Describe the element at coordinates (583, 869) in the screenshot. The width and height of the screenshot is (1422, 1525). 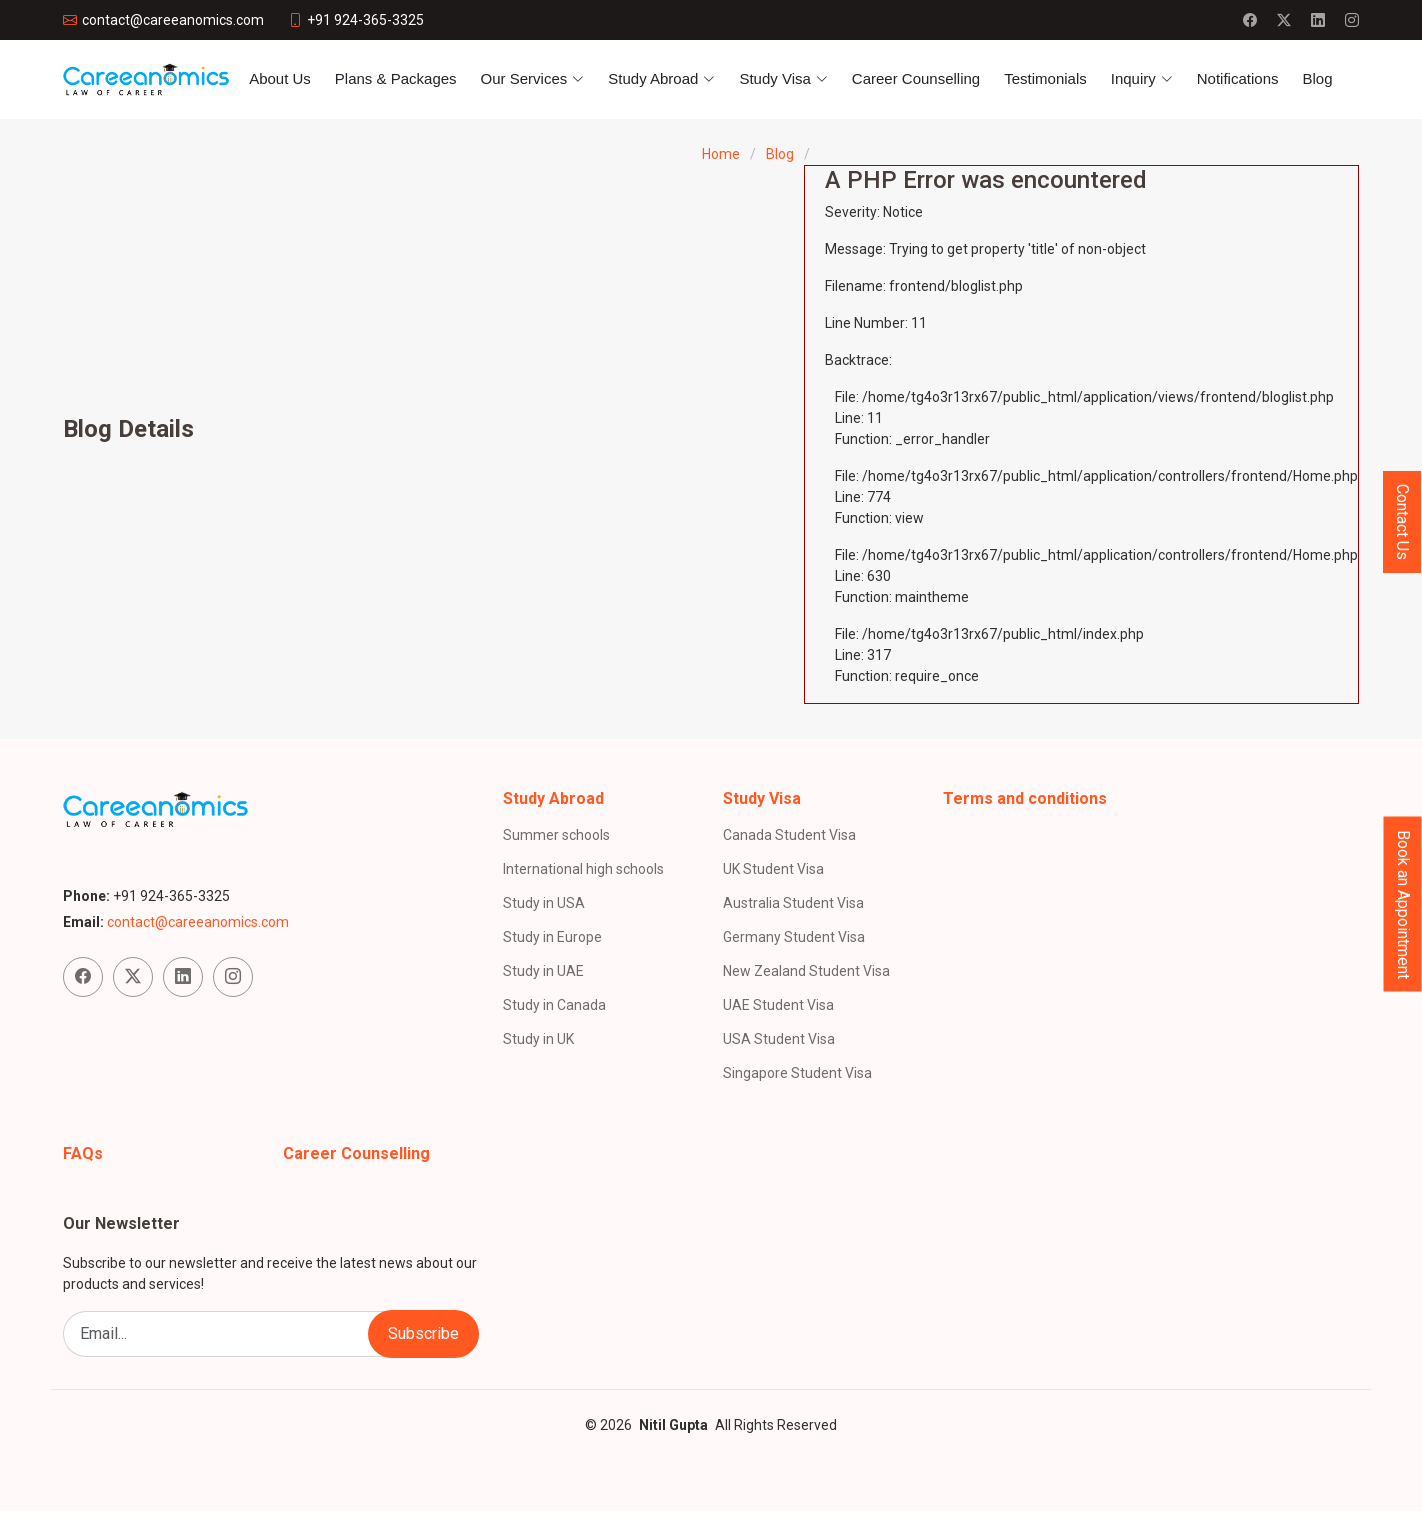
I see `International high schools` at that location.